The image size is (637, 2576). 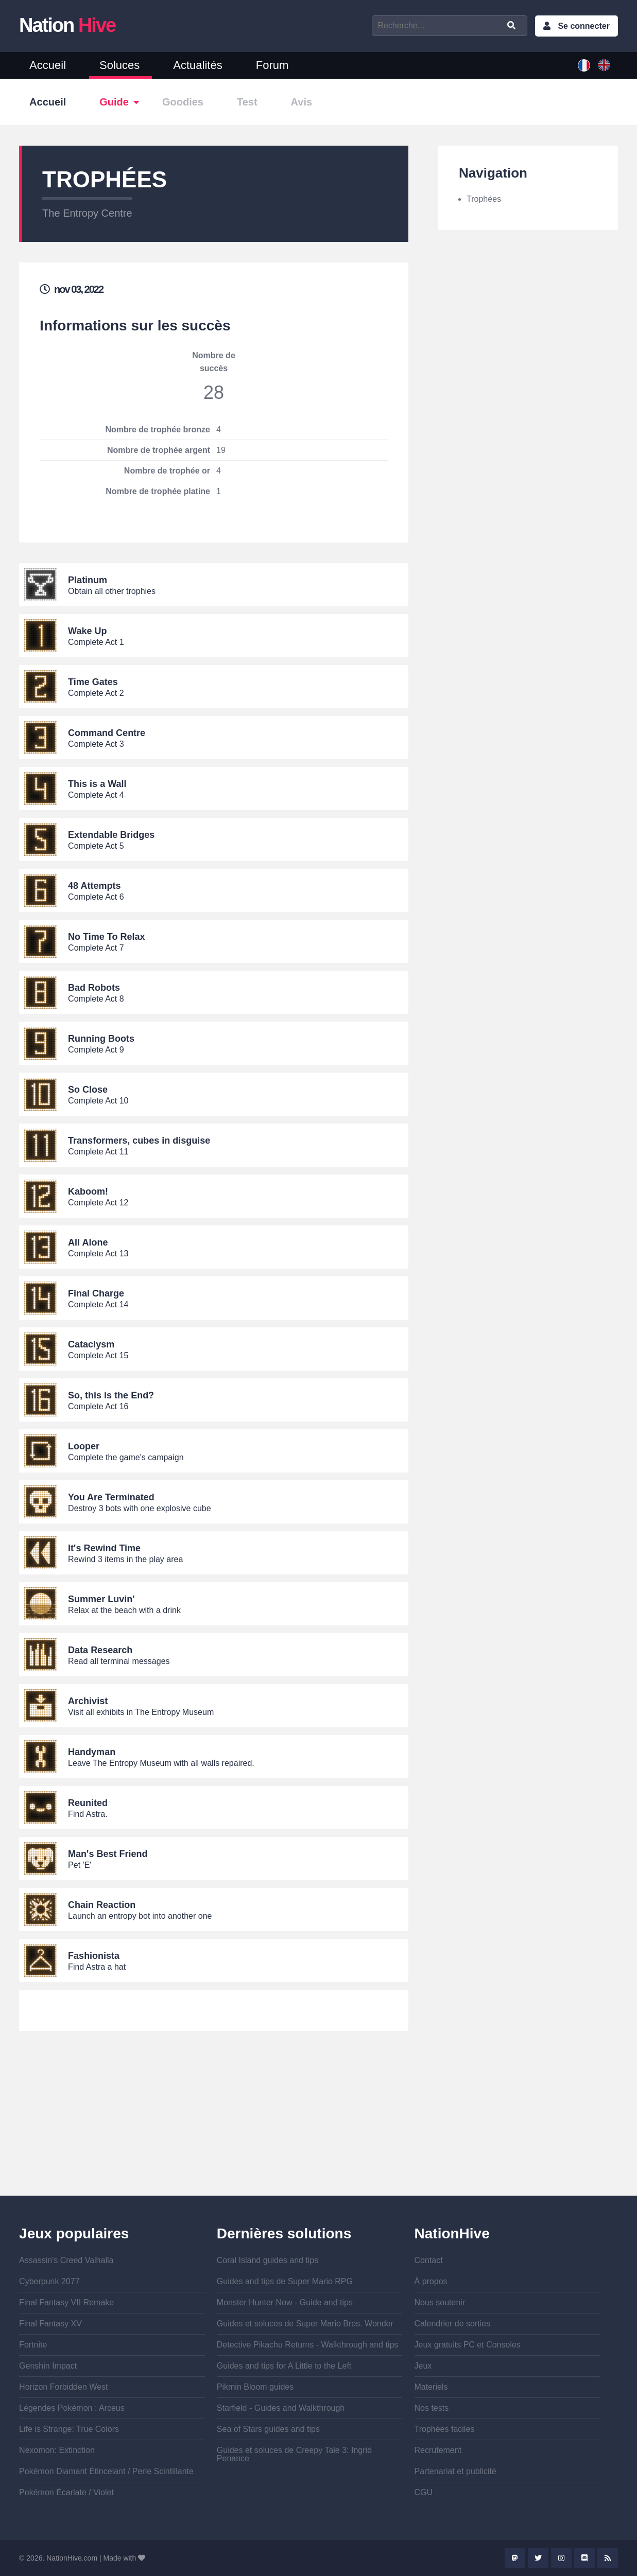 What do you see at coordinates (468, 2344) in the screenshot?
I see `Jeux gratuits PC et Consoles` at bounding box center [468, 2344].